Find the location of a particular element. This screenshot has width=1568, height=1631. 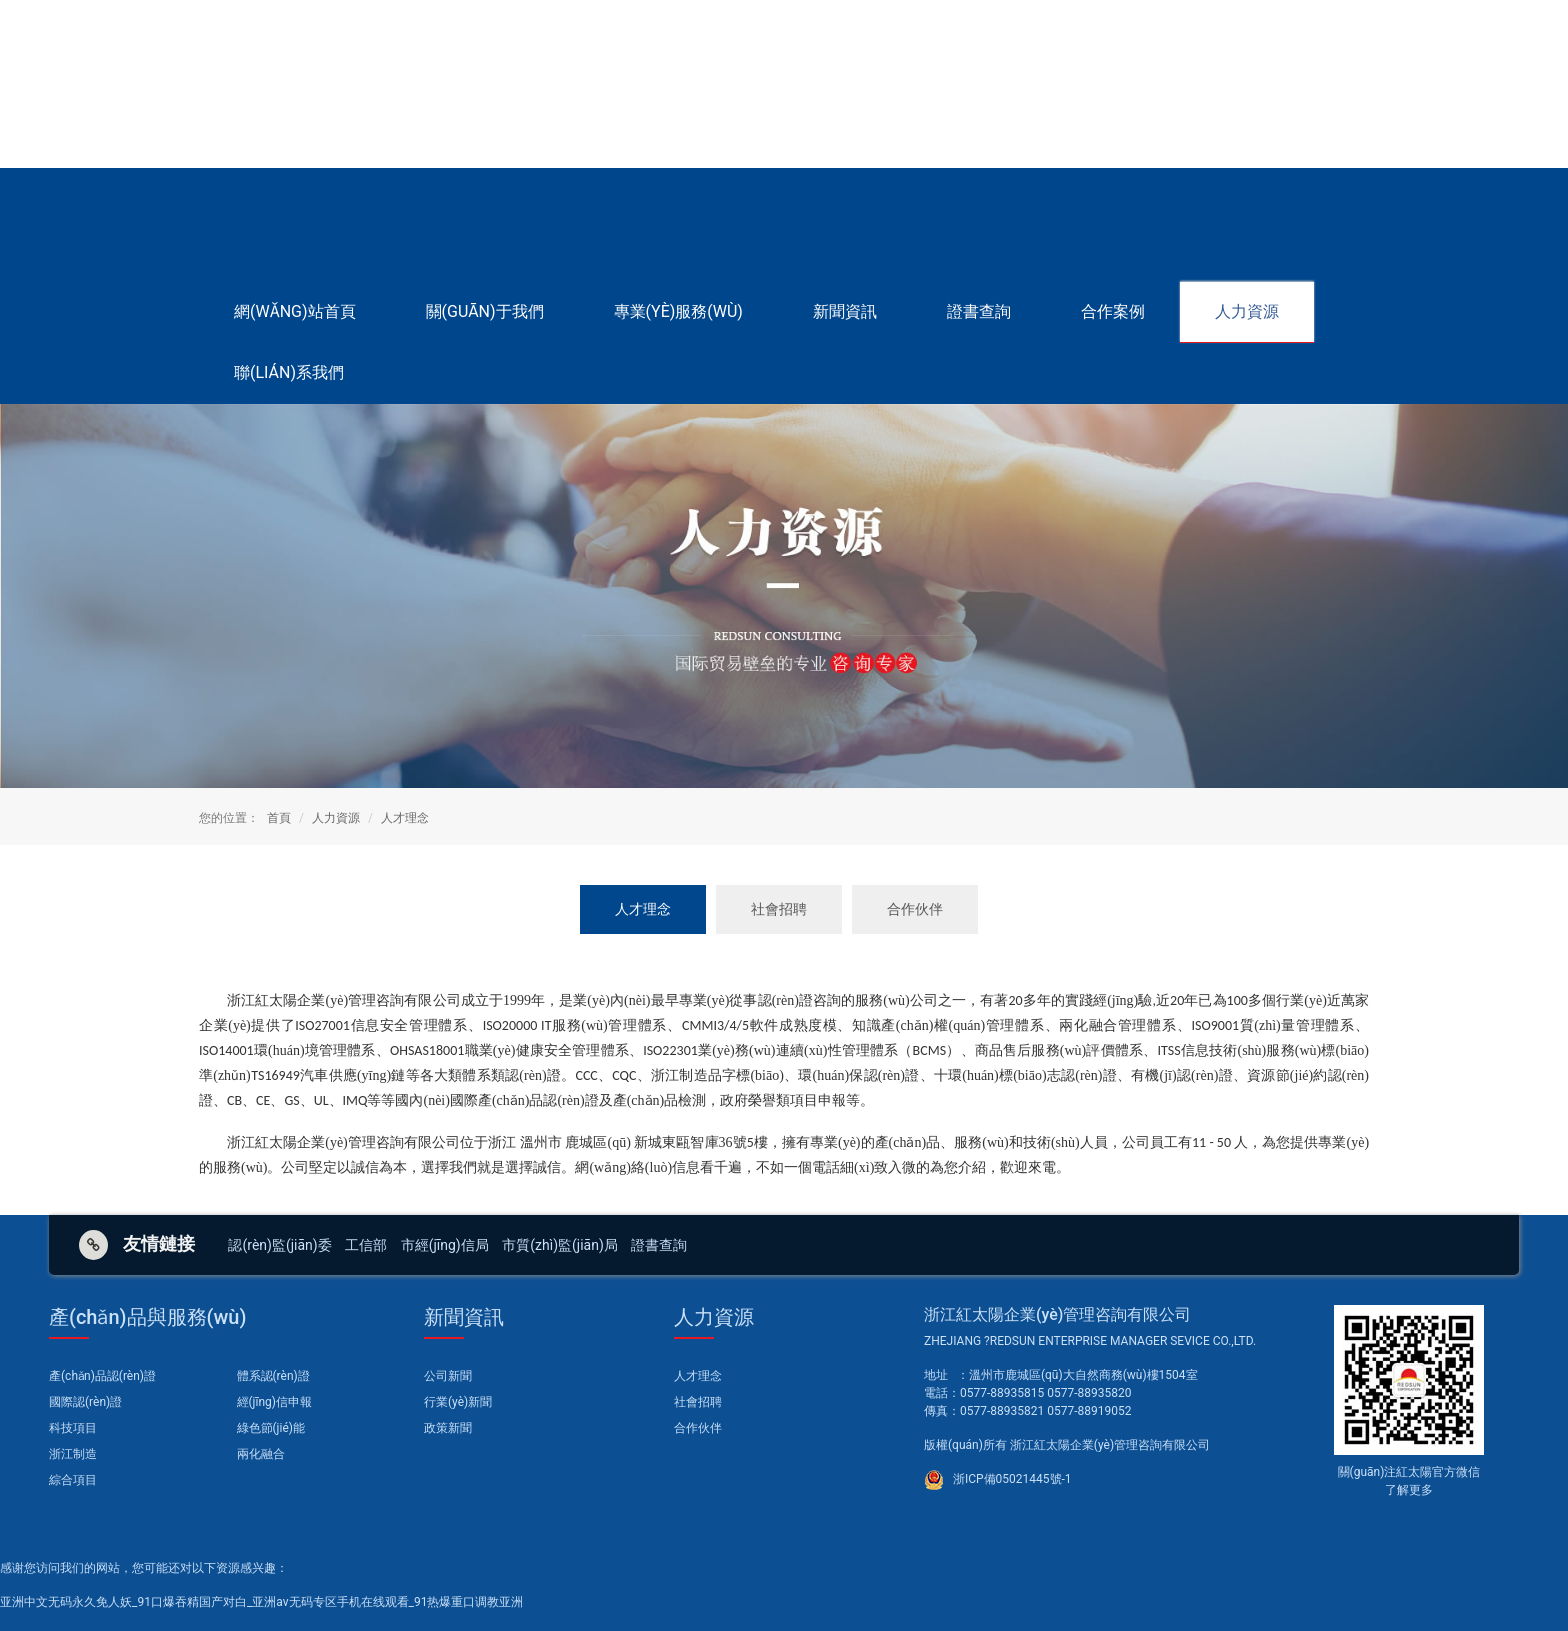

人力資源 is located at coordinates (1247, 311).